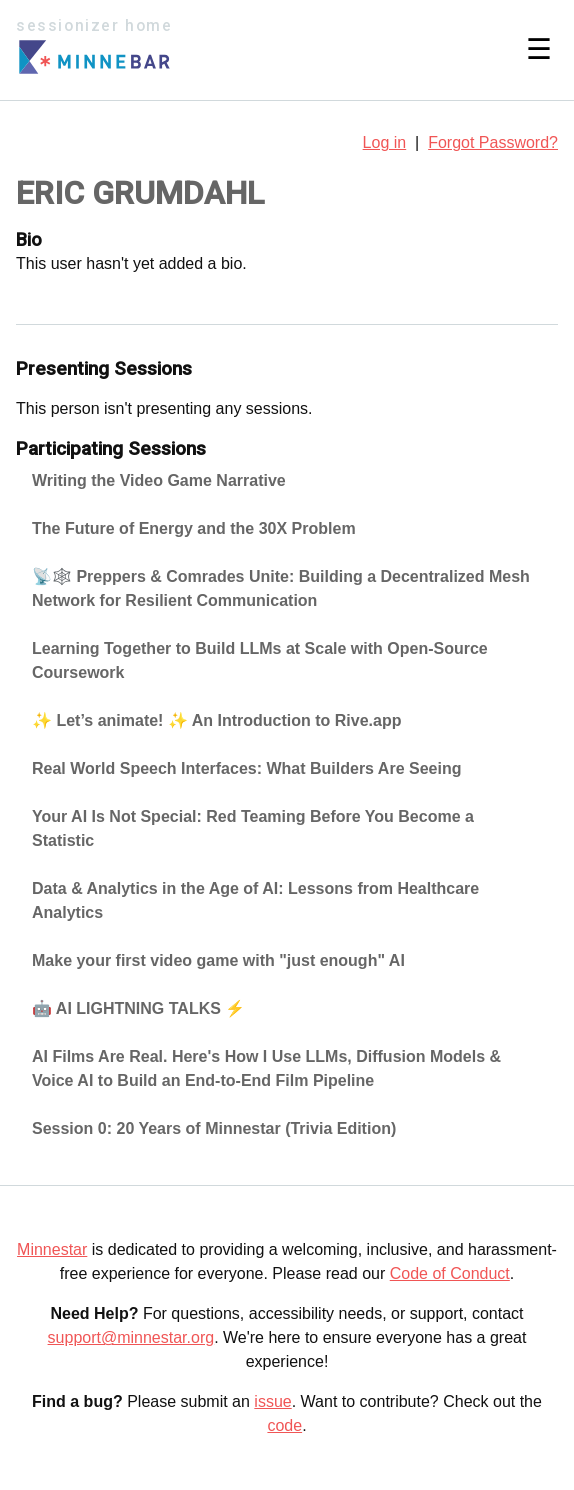 The image size is (574, 1490). I want to click on Forgot Password?, so click(493, 142).